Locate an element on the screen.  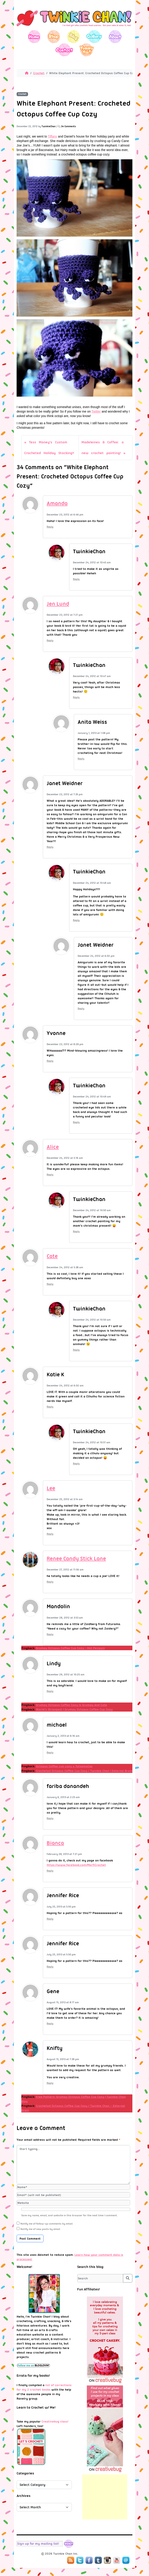
Reply [Reply to Gene] is located at coordinates (50, 2023).